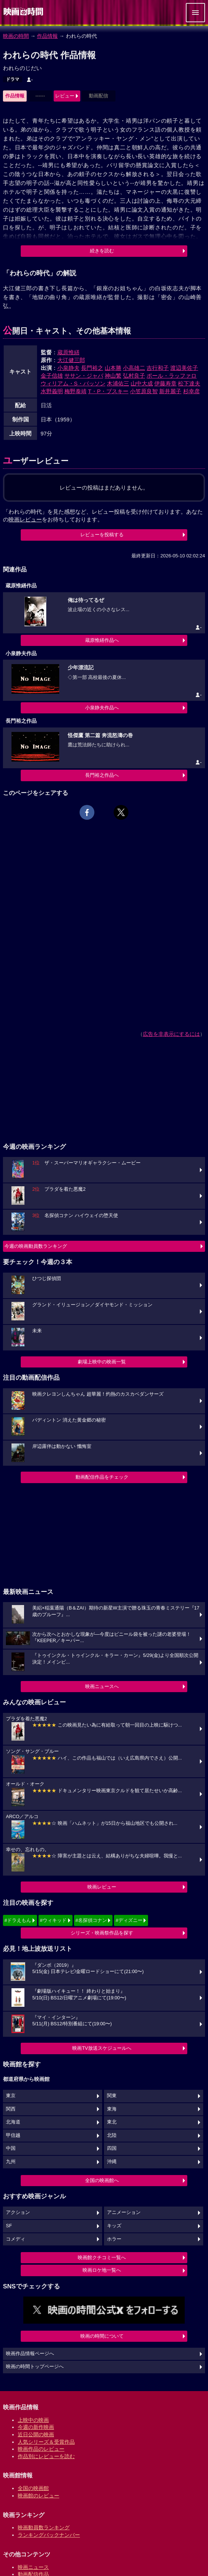 This screenshot has height=2576, width=208. I want to click on 吉行和子, so click(158, 368).